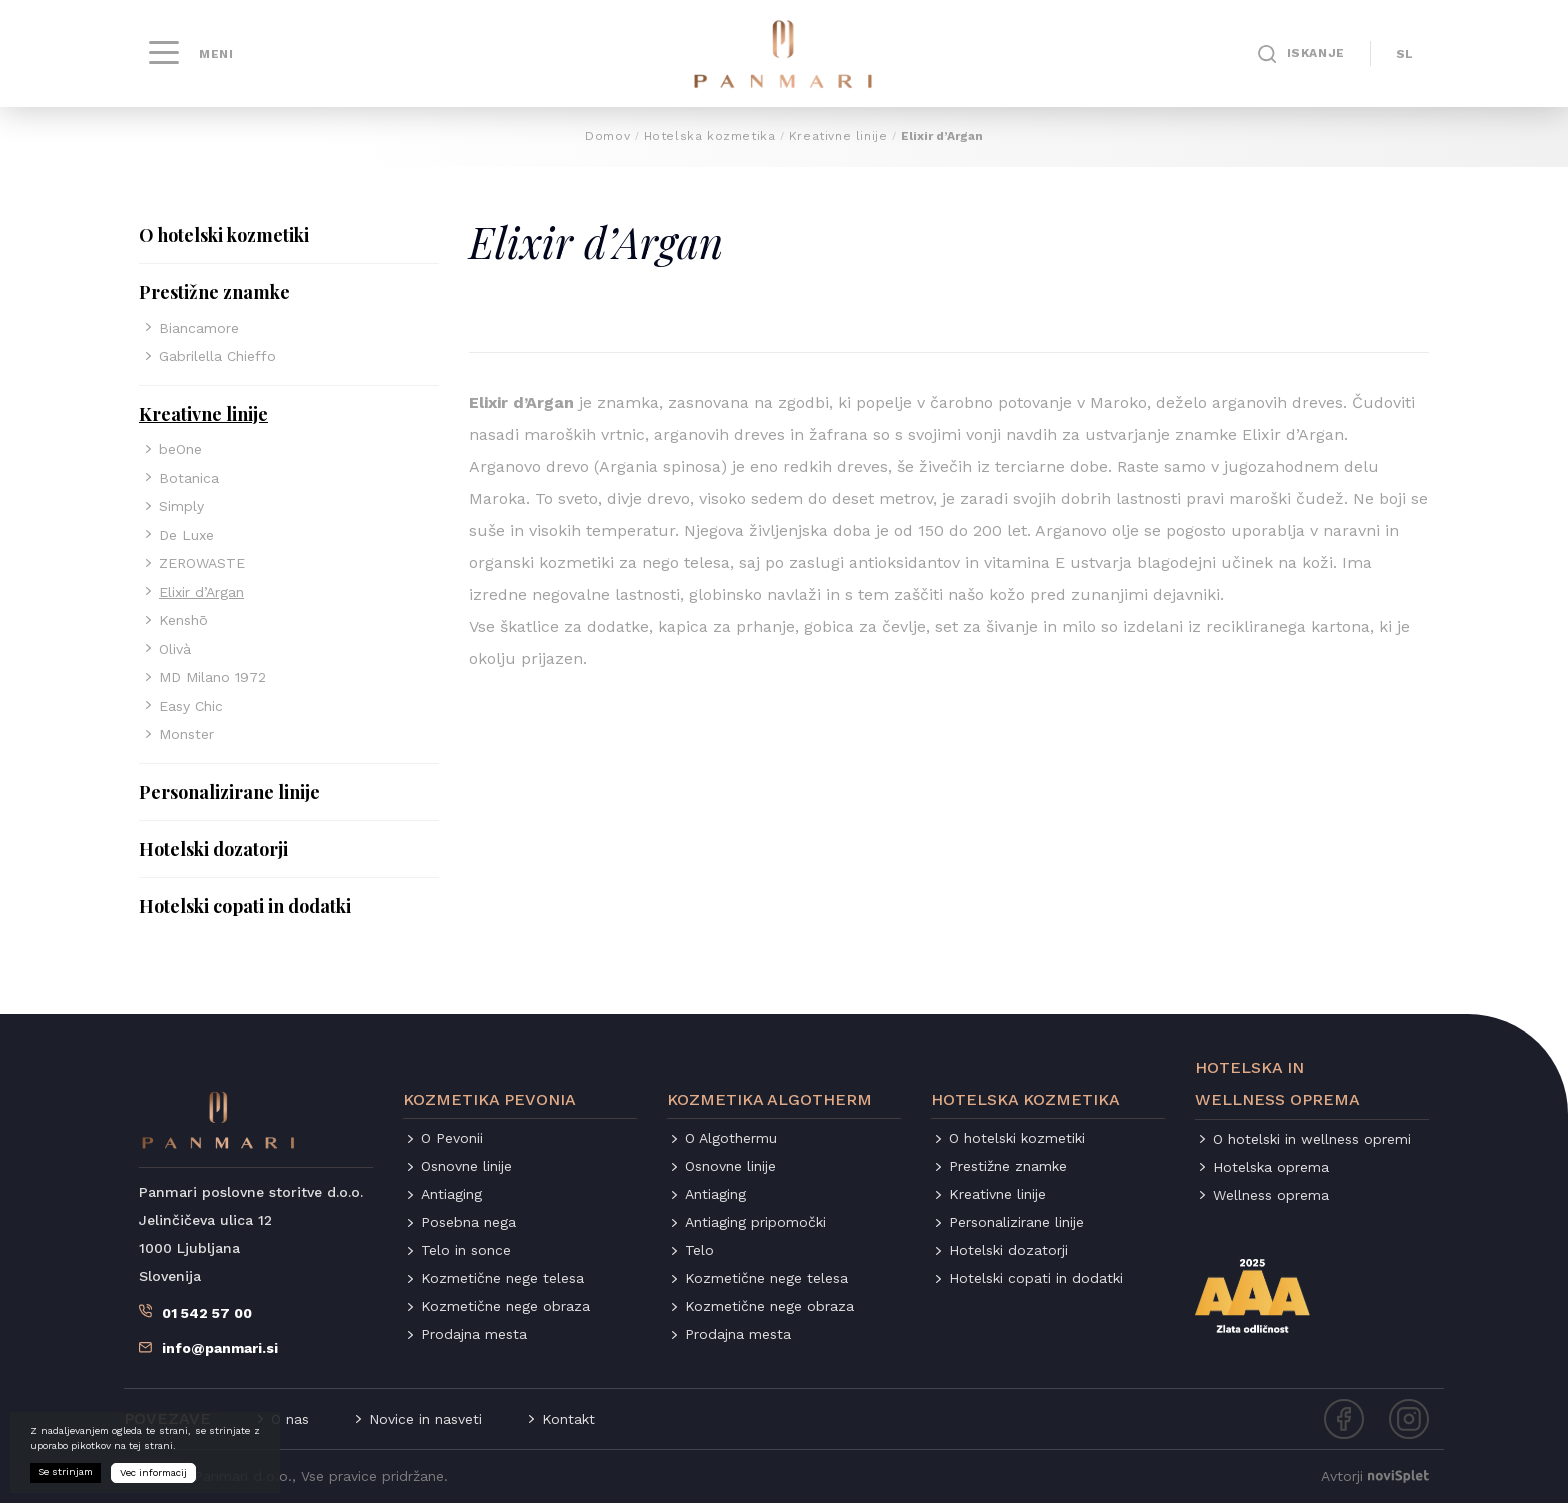 This screenshot has width=1568, height=1503. What do you see at coordinates (229, 792) in the screenshot?
I see `Personalizirane linije` at bounding box center [229, 792].